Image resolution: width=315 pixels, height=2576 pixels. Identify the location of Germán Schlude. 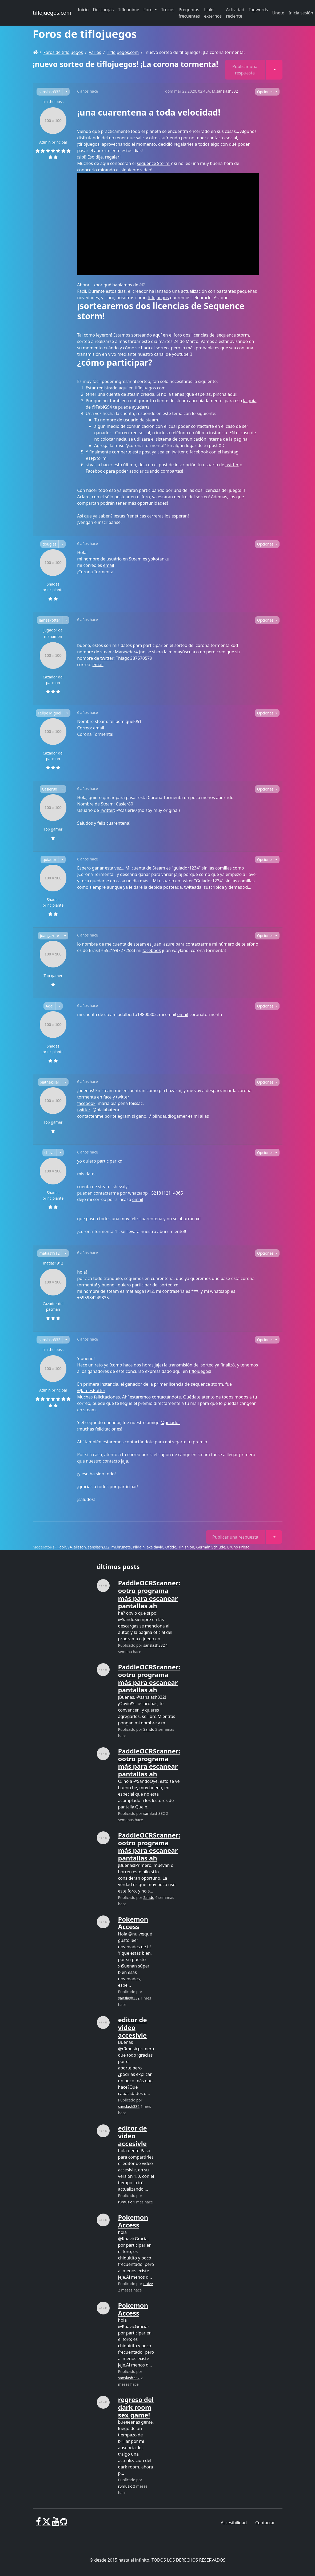
(210, 1547).